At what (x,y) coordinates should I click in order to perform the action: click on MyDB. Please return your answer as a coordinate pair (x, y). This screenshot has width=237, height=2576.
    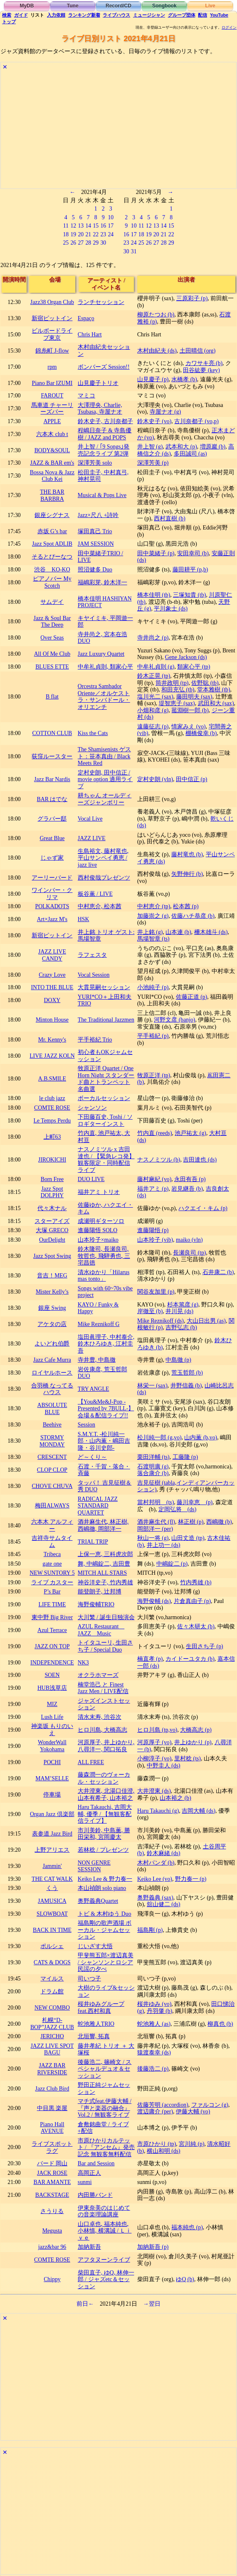
    Looking at the image, I should click on (27, 6).